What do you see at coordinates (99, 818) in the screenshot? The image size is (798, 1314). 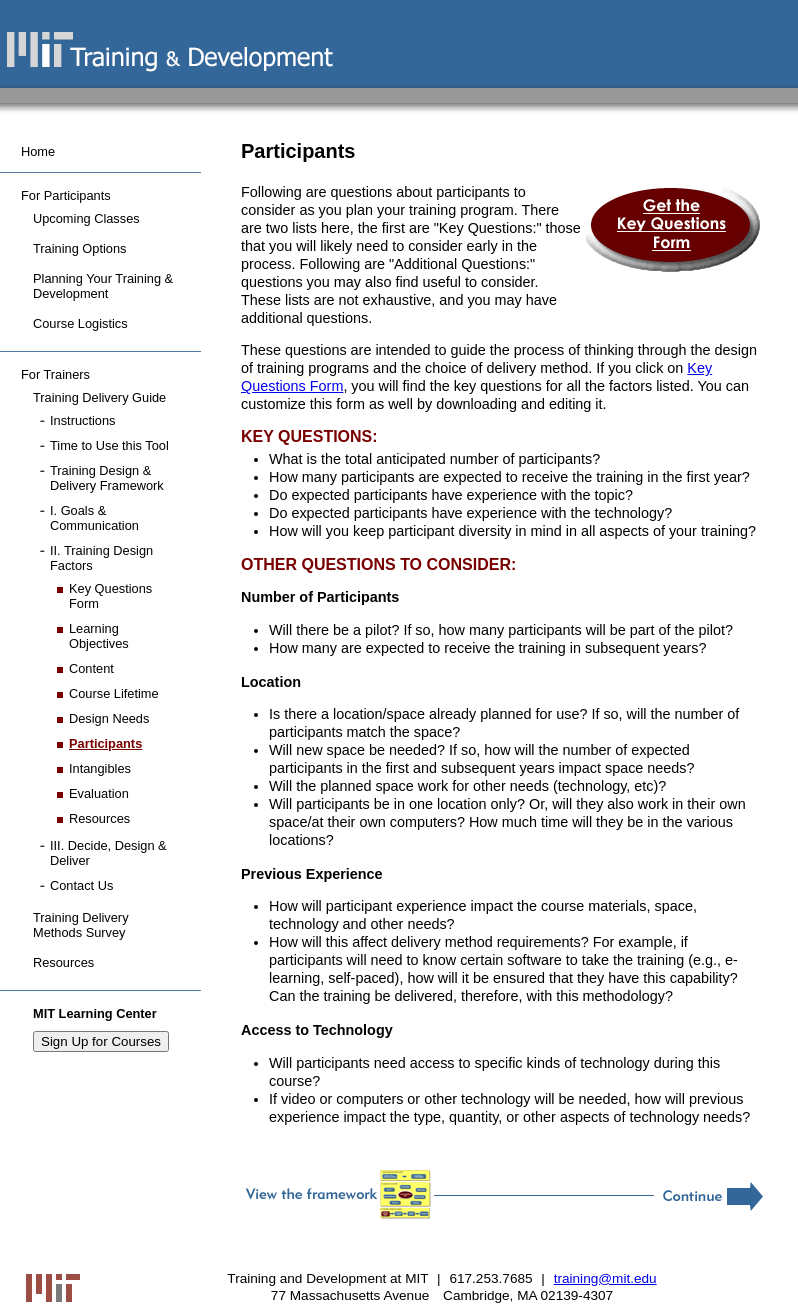 I see `Resources` at bounding box center [99, 818].